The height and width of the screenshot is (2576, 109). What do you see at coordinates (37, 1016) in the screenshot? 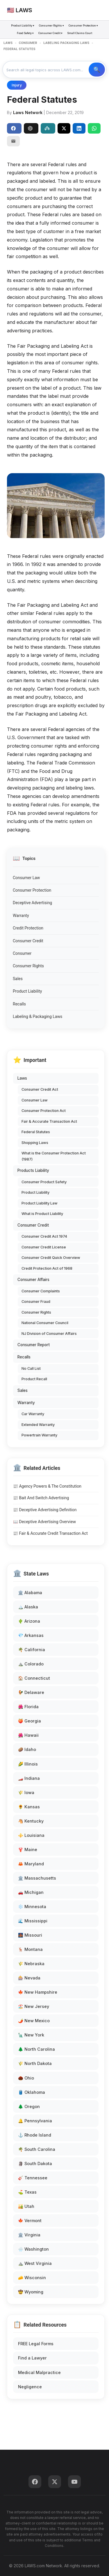
I see `Labeling & Packaging Laws` at bounding box center [37, 1016].